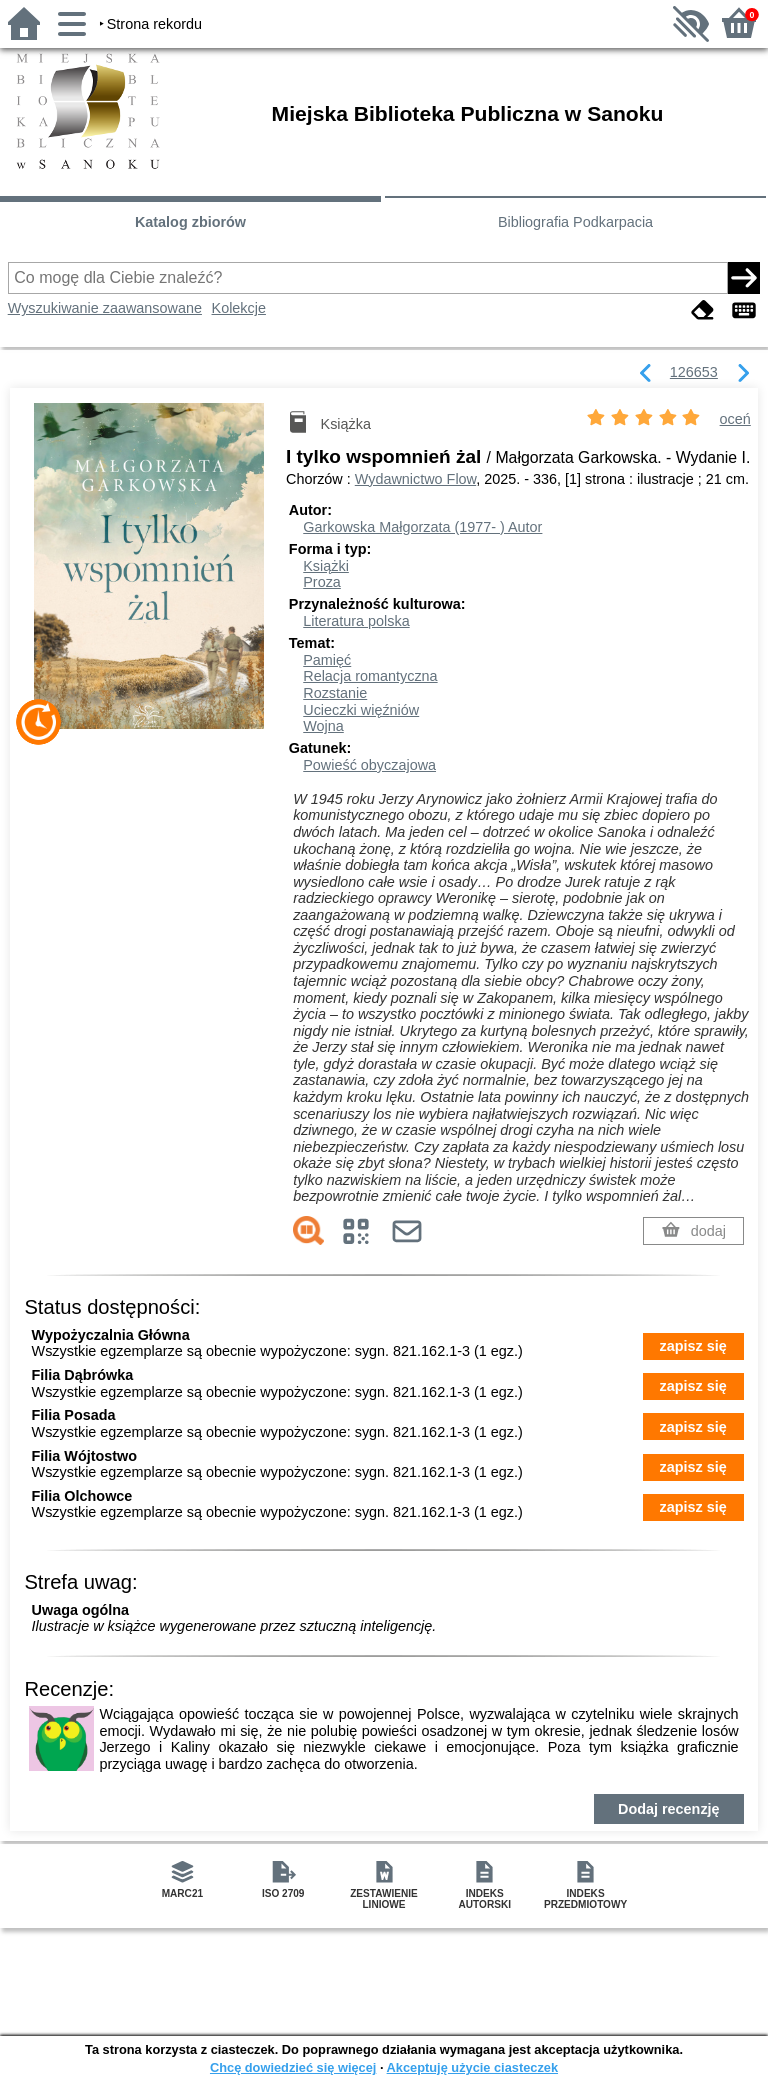  I want to click on Literatura polska, so click(356, 621).